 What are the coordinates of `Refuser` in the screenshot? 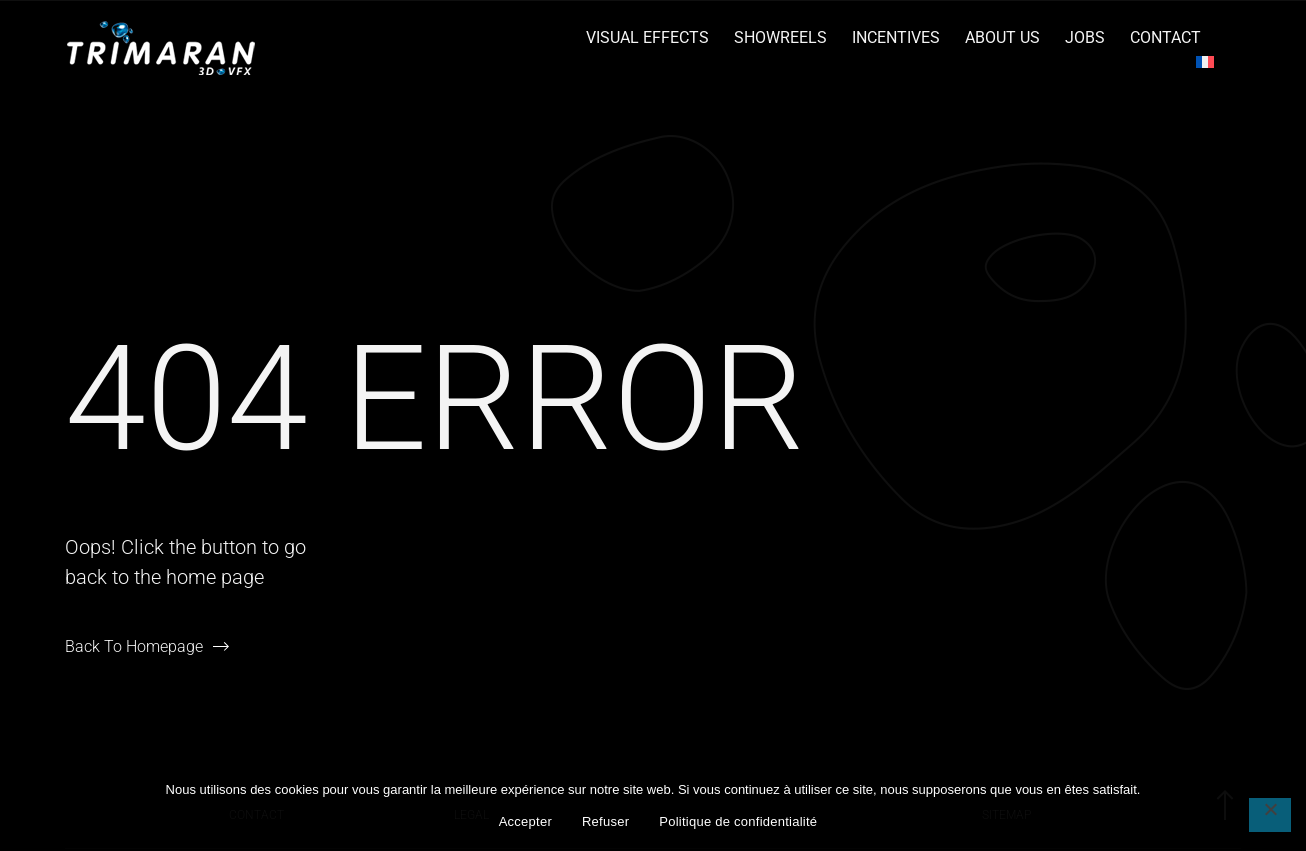 It's located at (605, 821).